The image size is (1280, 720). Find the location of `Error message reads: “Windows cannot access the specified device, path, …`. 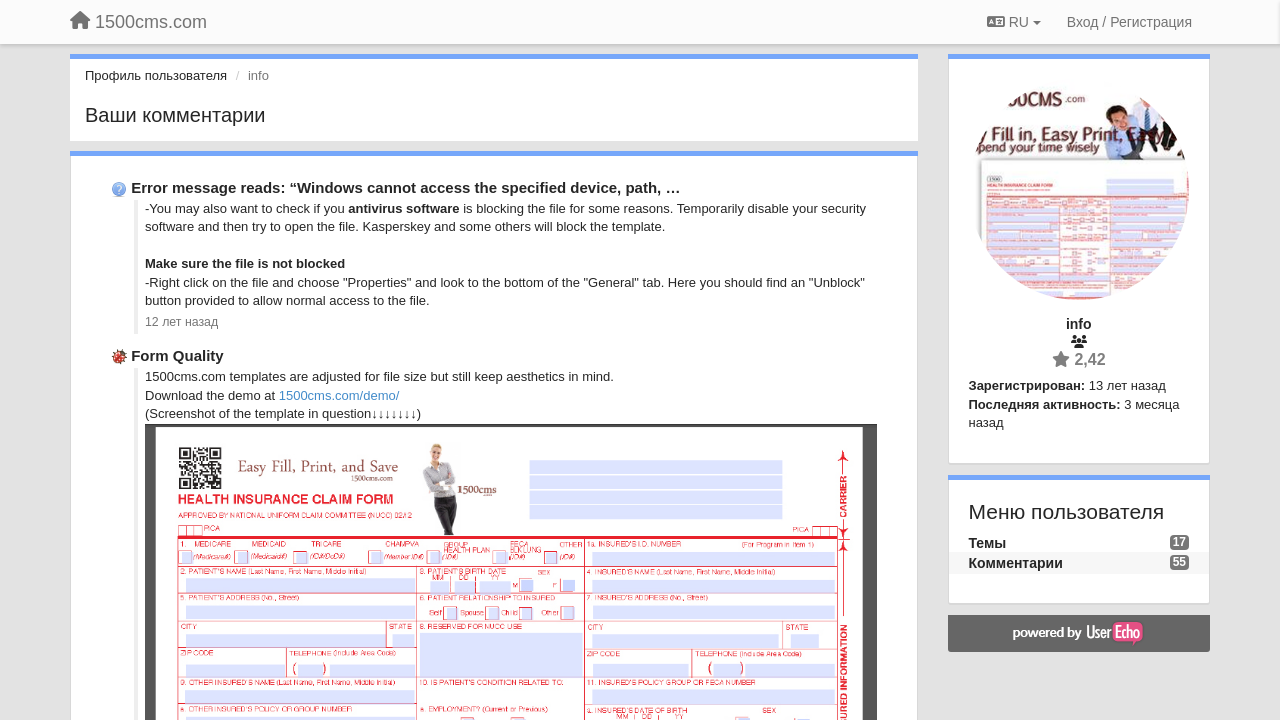

Error message reads: “Windows cannot access the specified device, path, … is located at coordinates (405, 187).